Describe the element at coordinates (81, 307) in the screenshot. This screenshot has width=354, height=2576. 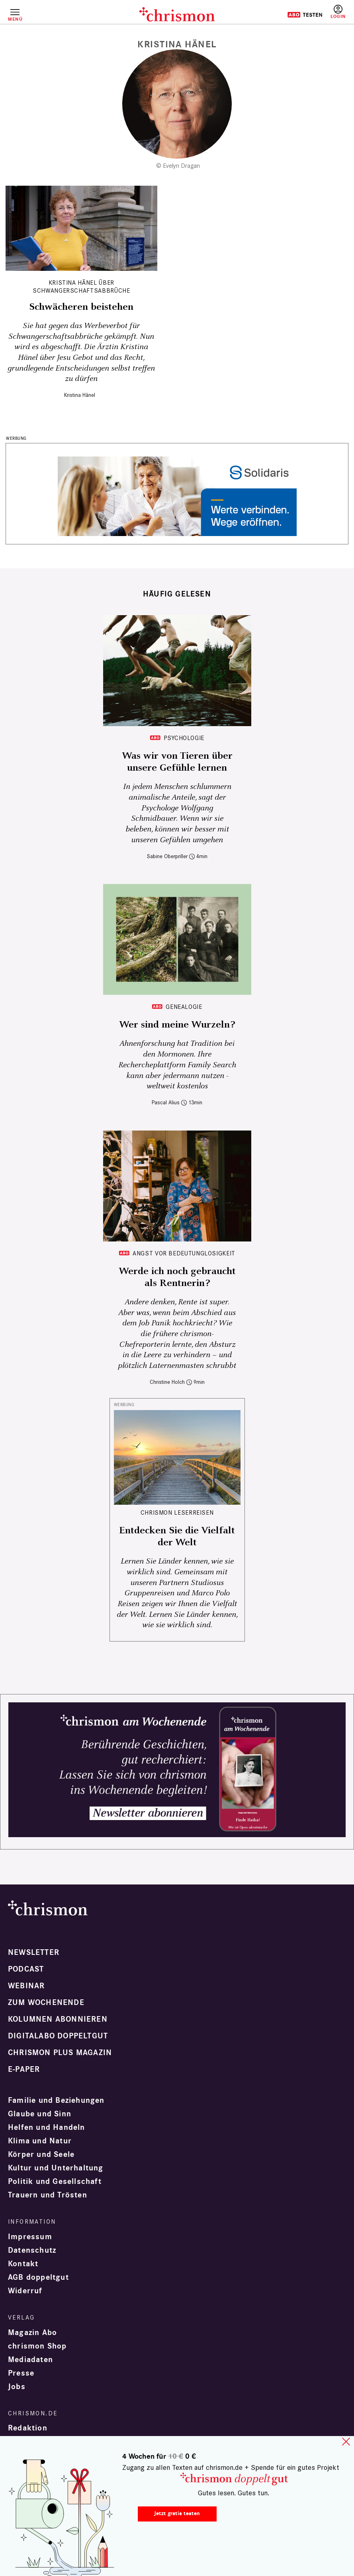
I see `Schwächeren beistehen` at that location.